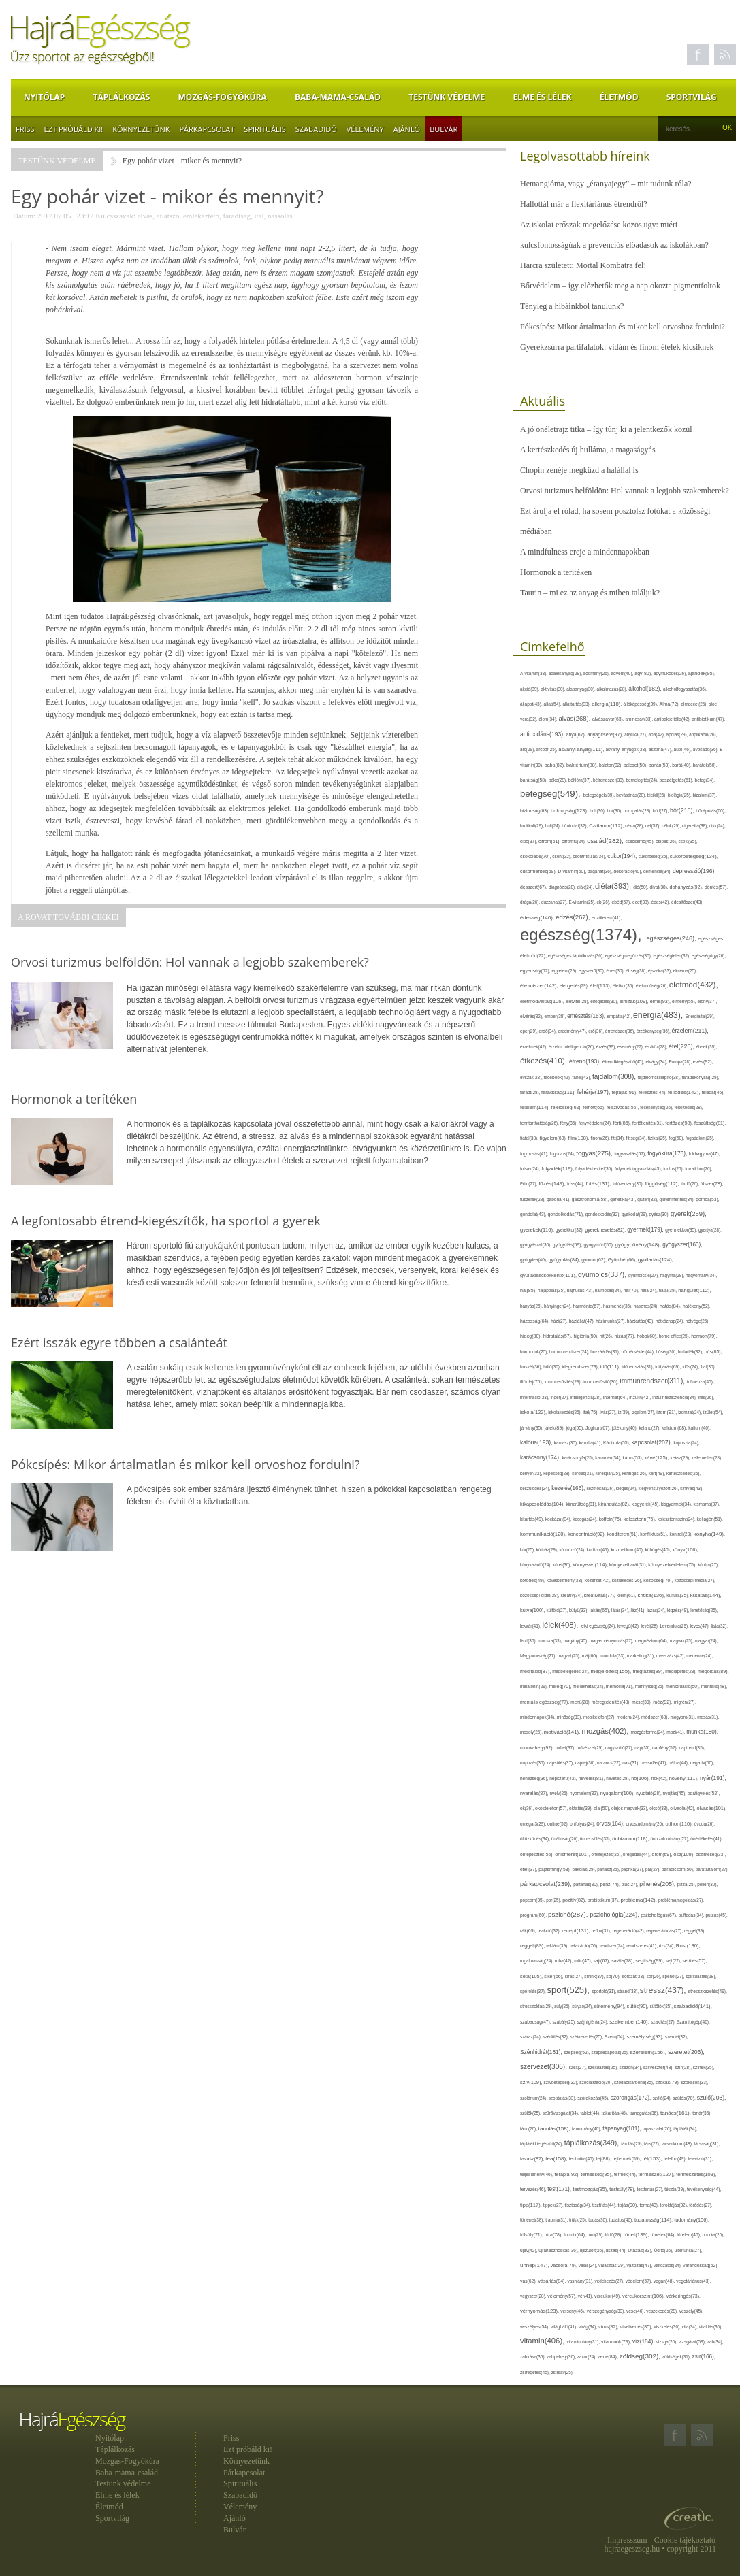 The height and width of the screenshot is (2576, 740). What do you see at coordinates (529, 1290) in the screenshot?
I see `haj(85),` at bounding box center [529, 1290].